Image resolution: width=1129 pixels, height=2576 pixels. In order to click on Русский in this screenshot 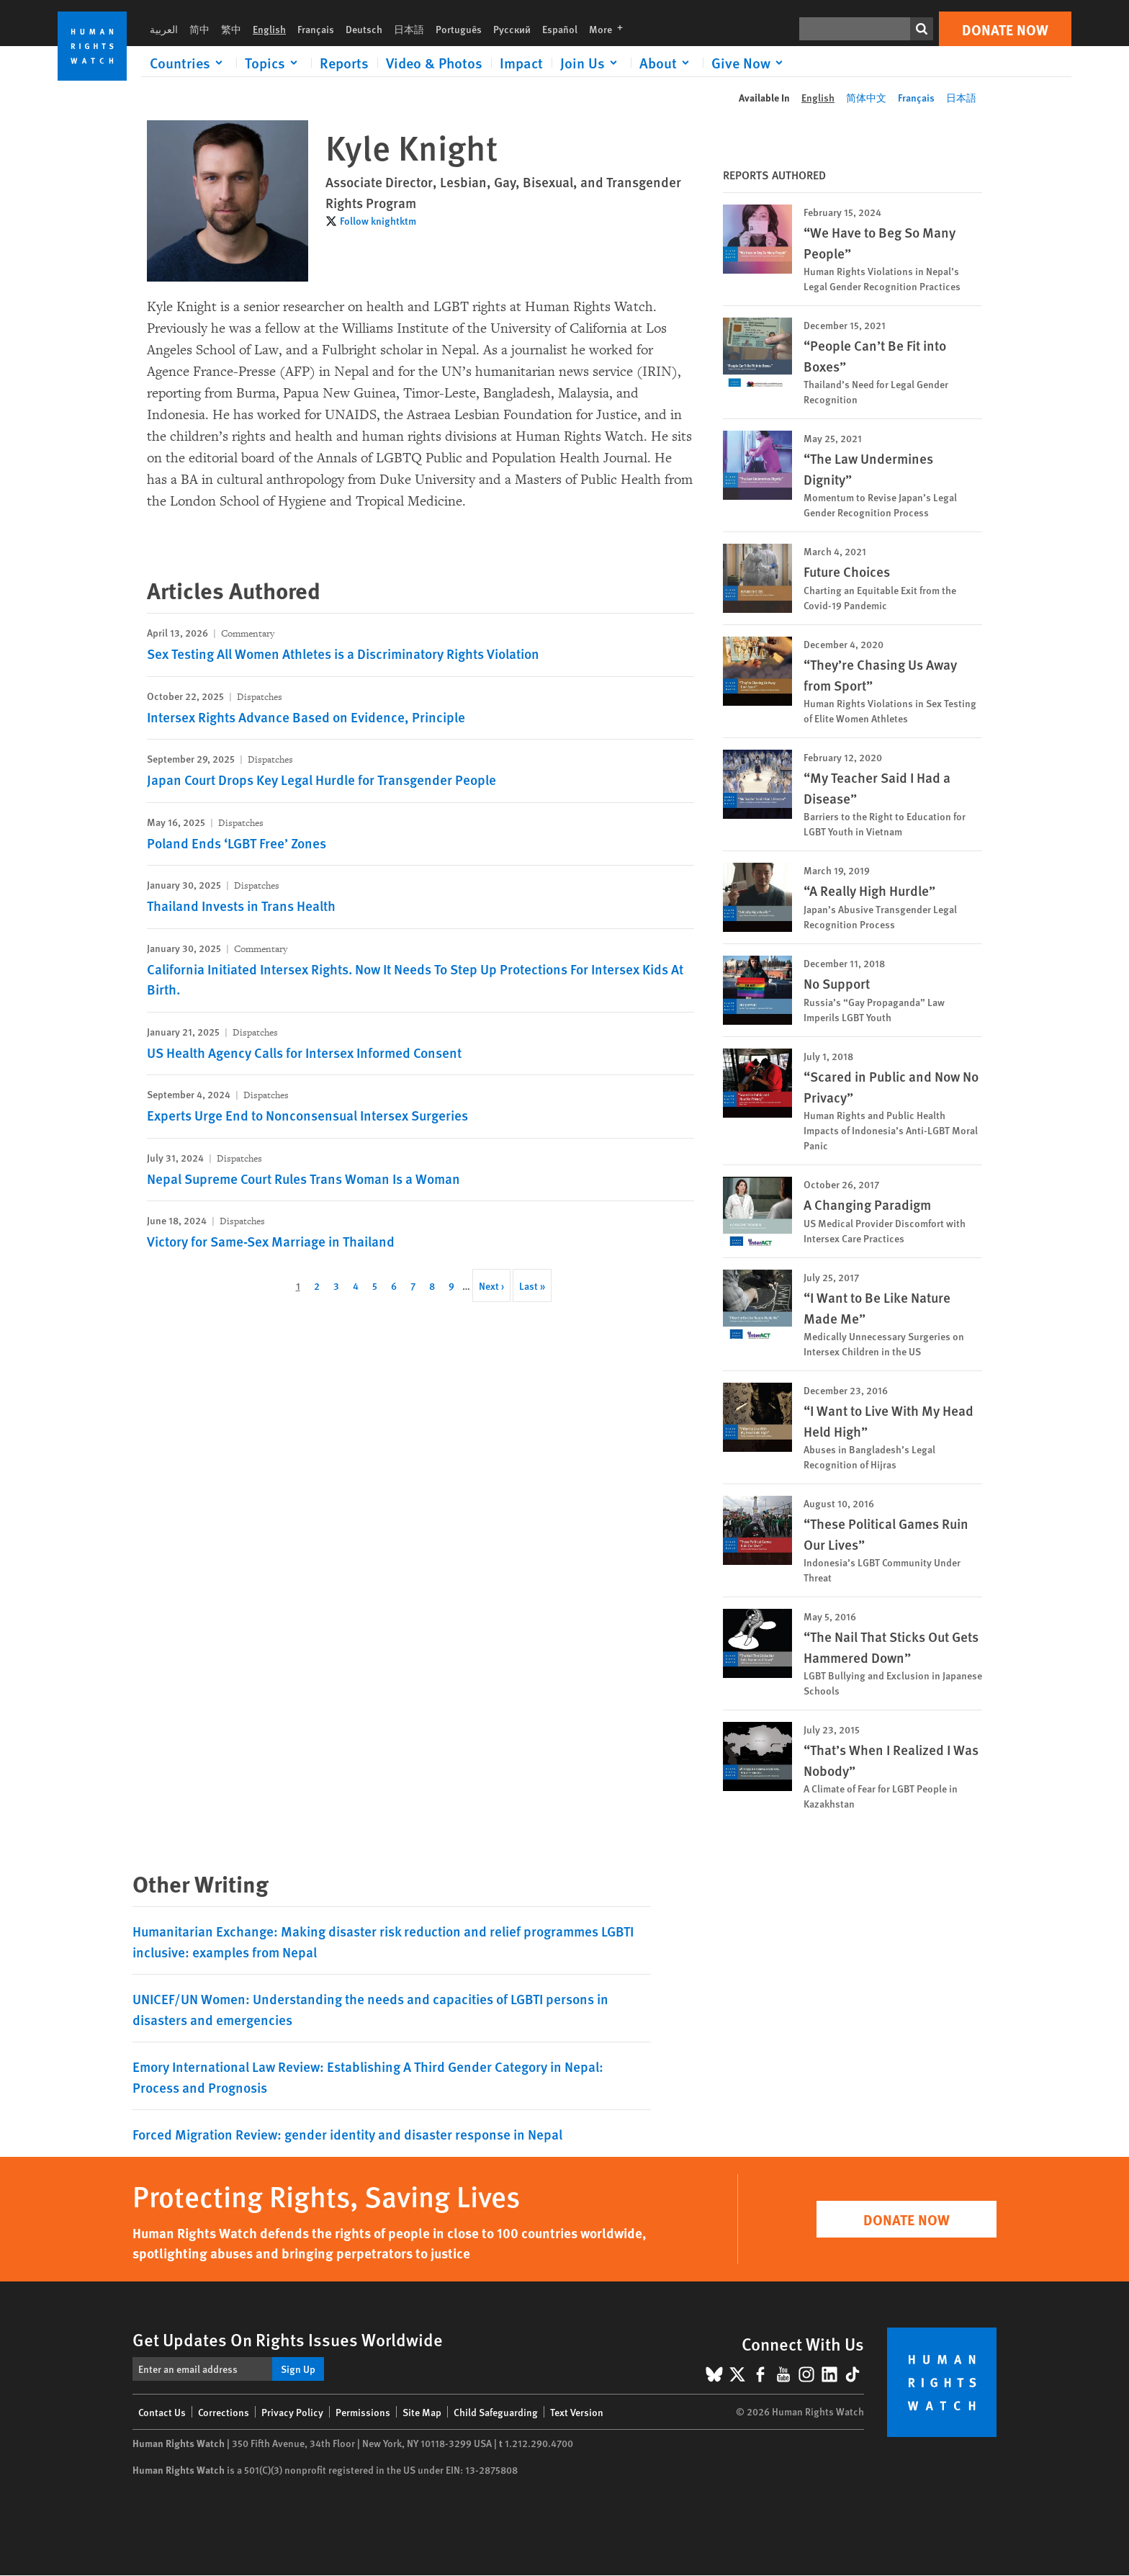, I will do `click(512, 29)`.